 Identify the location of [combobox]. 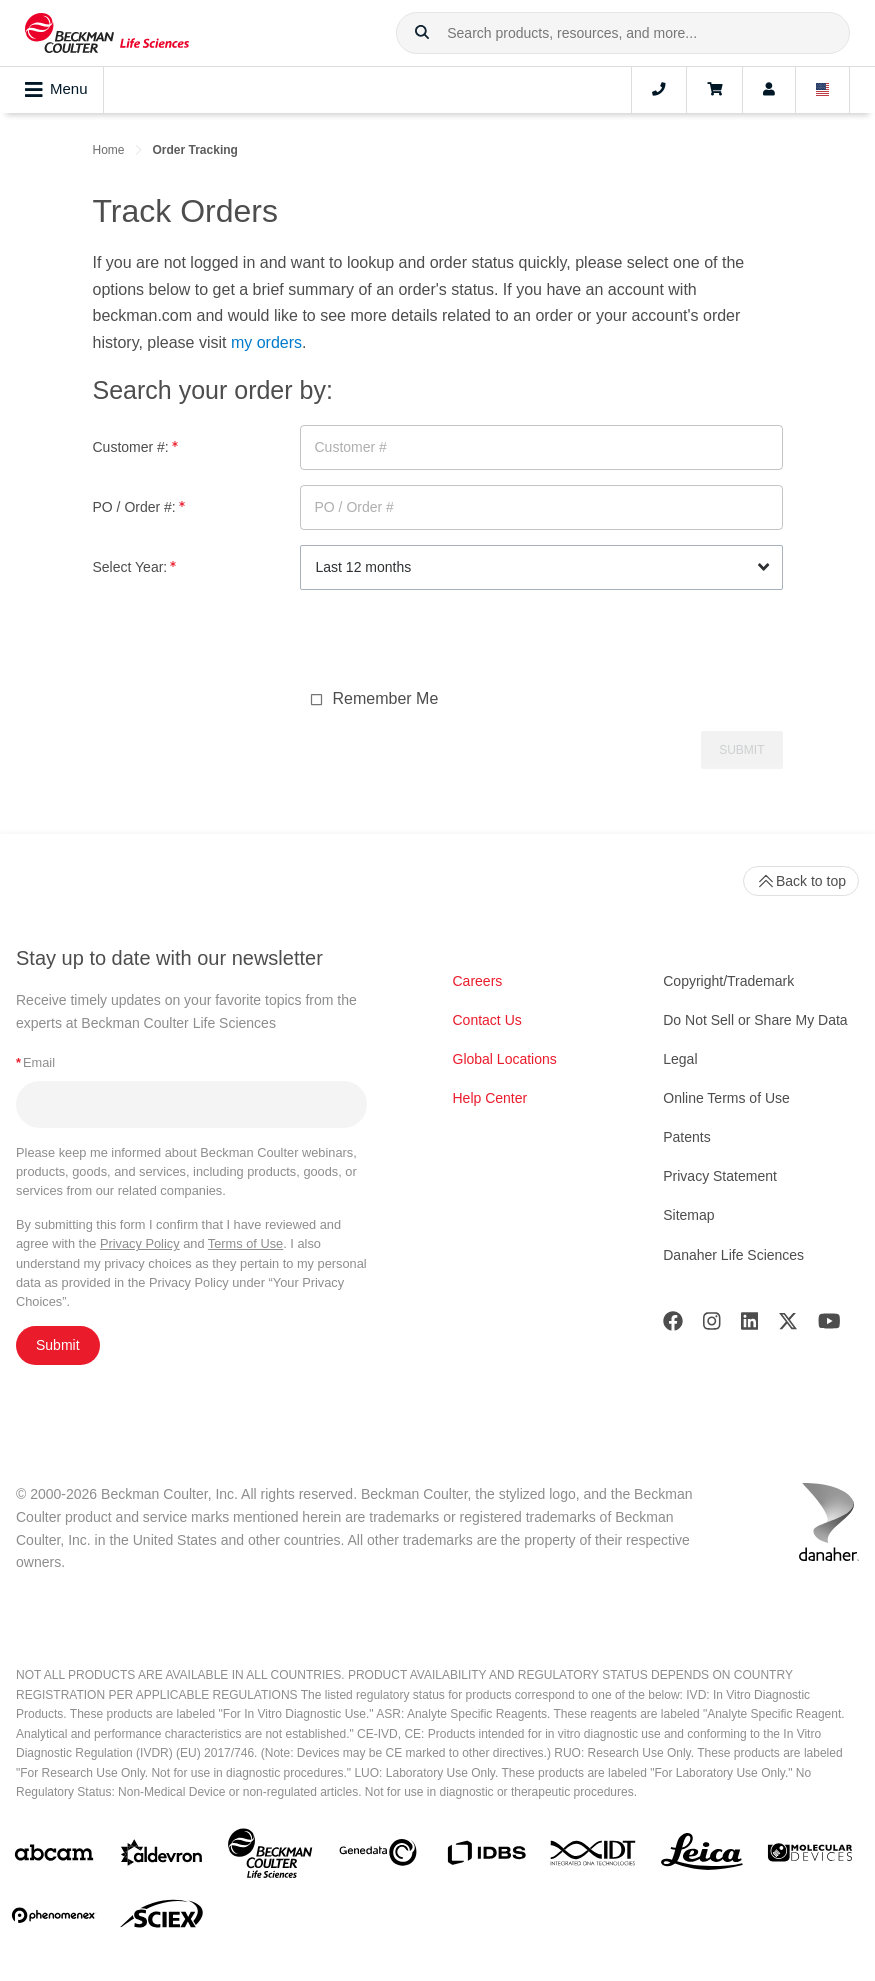
(623, 33).